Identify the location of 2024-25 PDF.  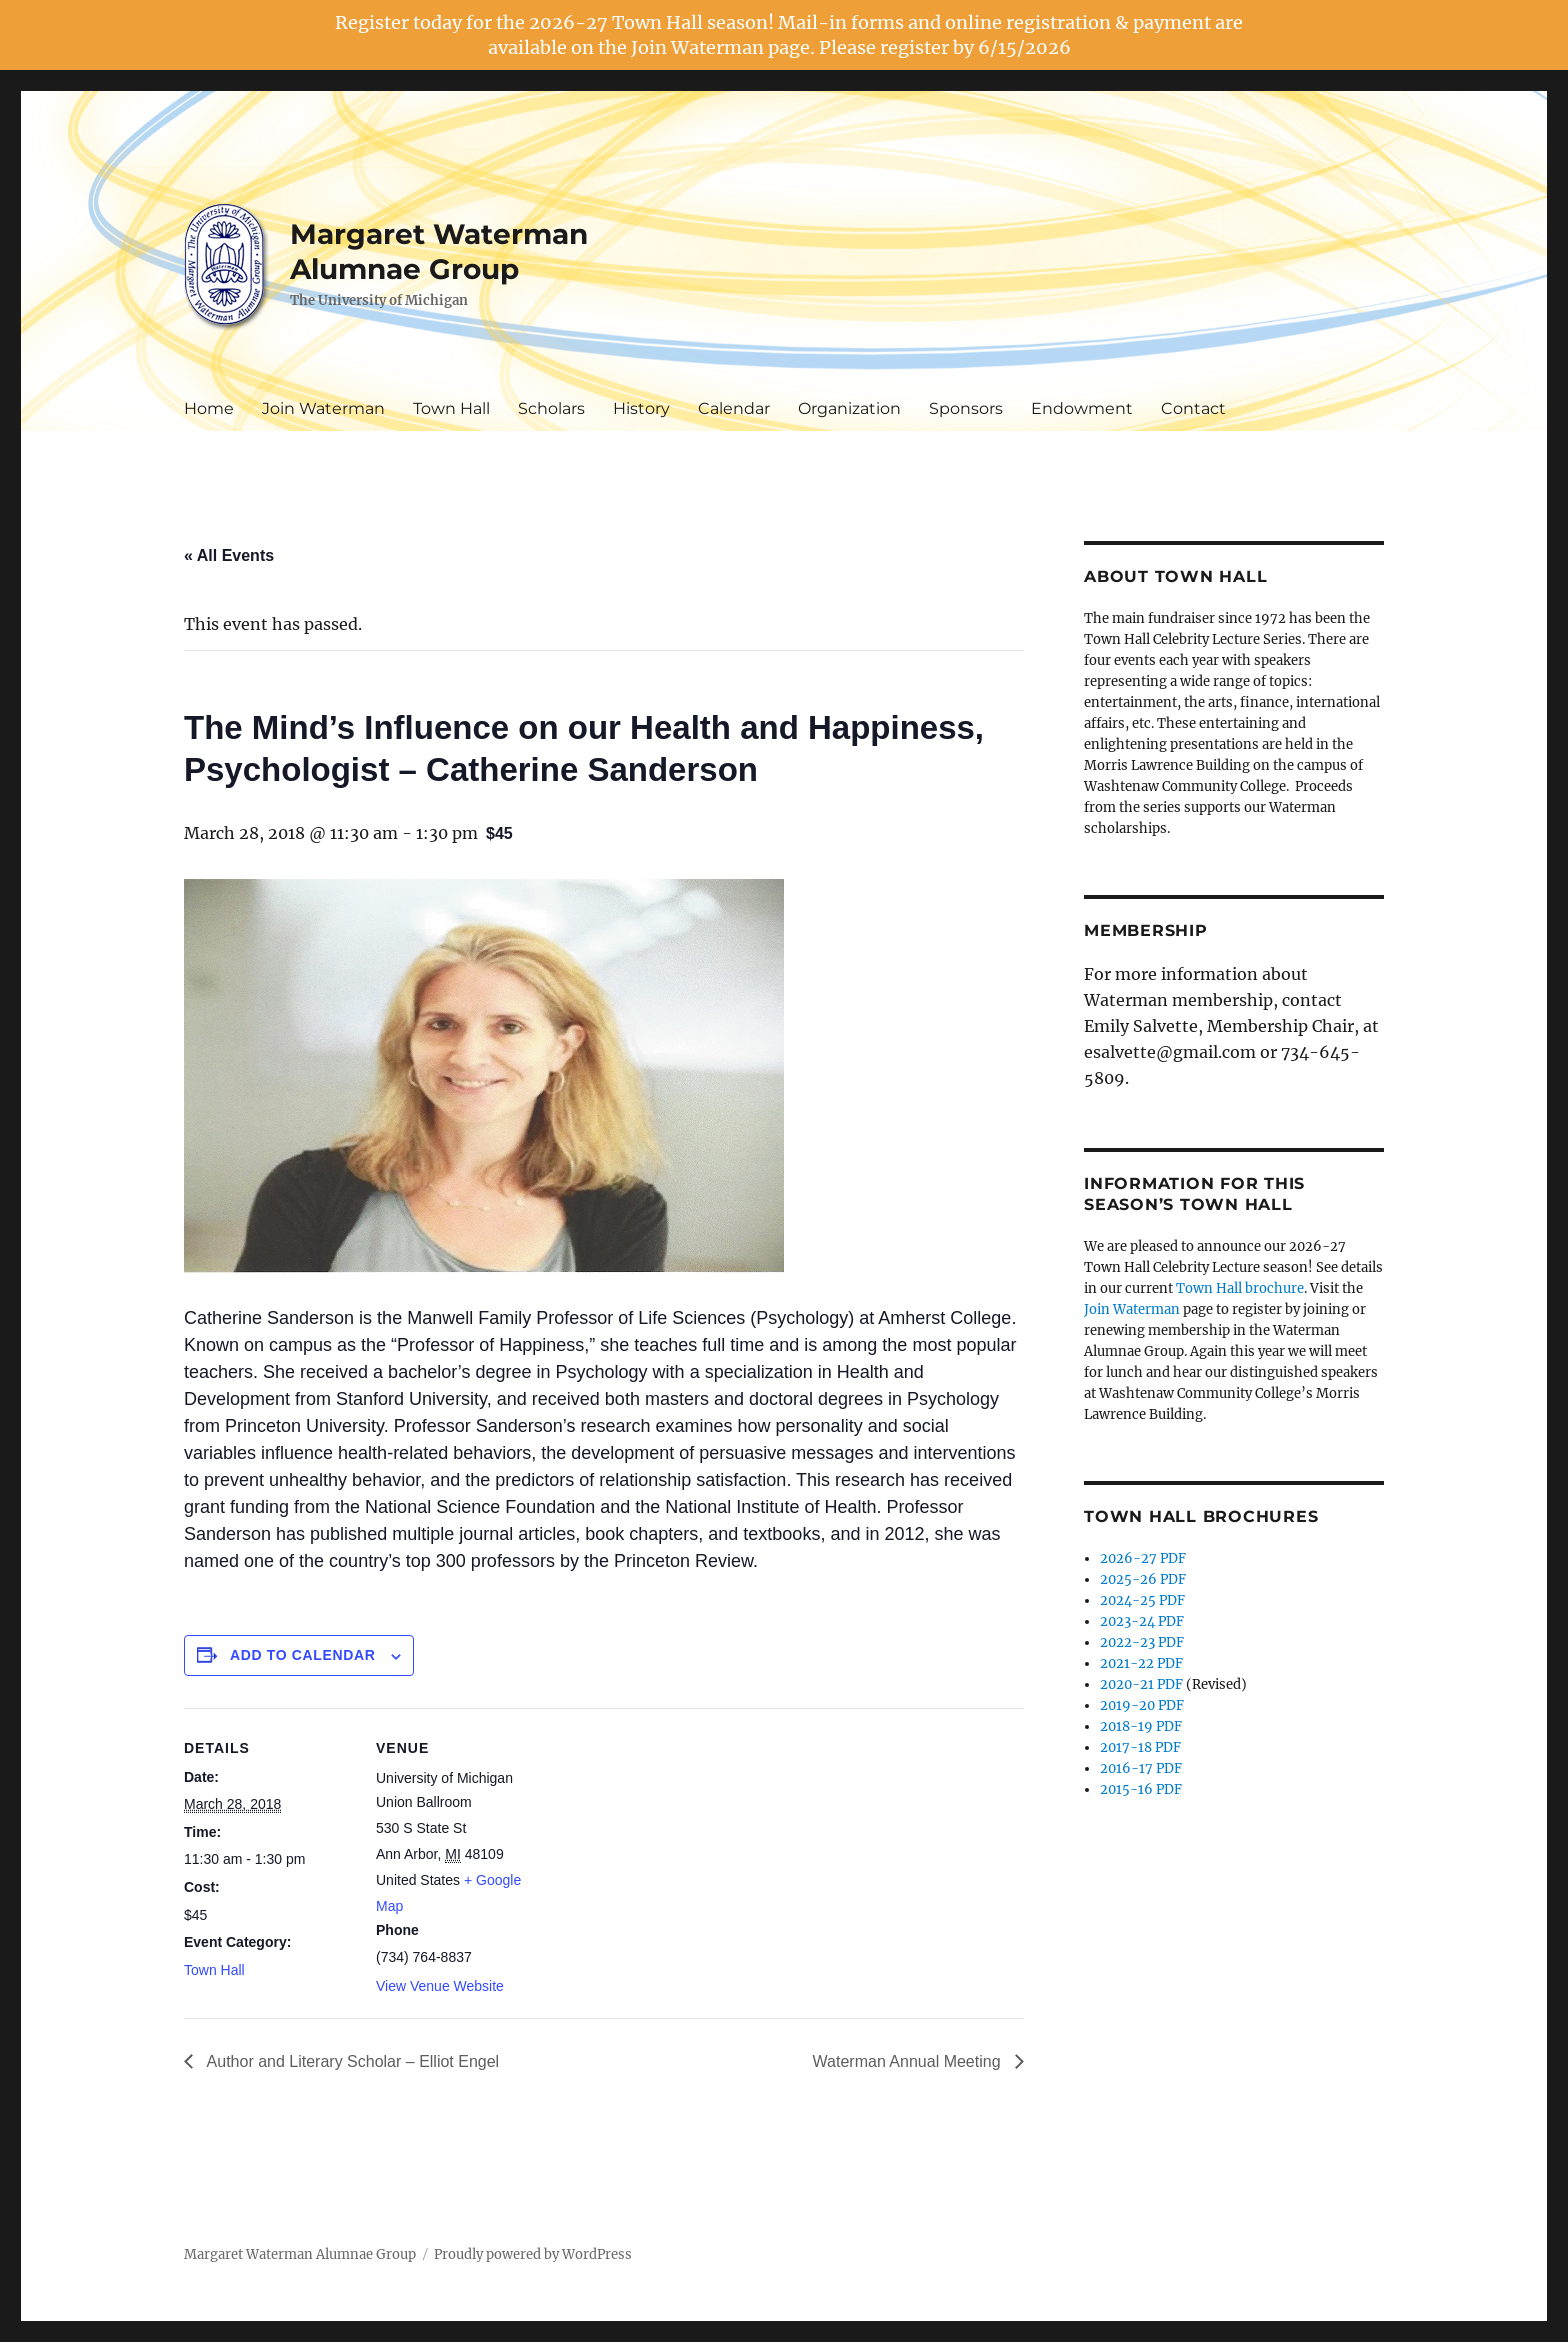
(1142, 1600).